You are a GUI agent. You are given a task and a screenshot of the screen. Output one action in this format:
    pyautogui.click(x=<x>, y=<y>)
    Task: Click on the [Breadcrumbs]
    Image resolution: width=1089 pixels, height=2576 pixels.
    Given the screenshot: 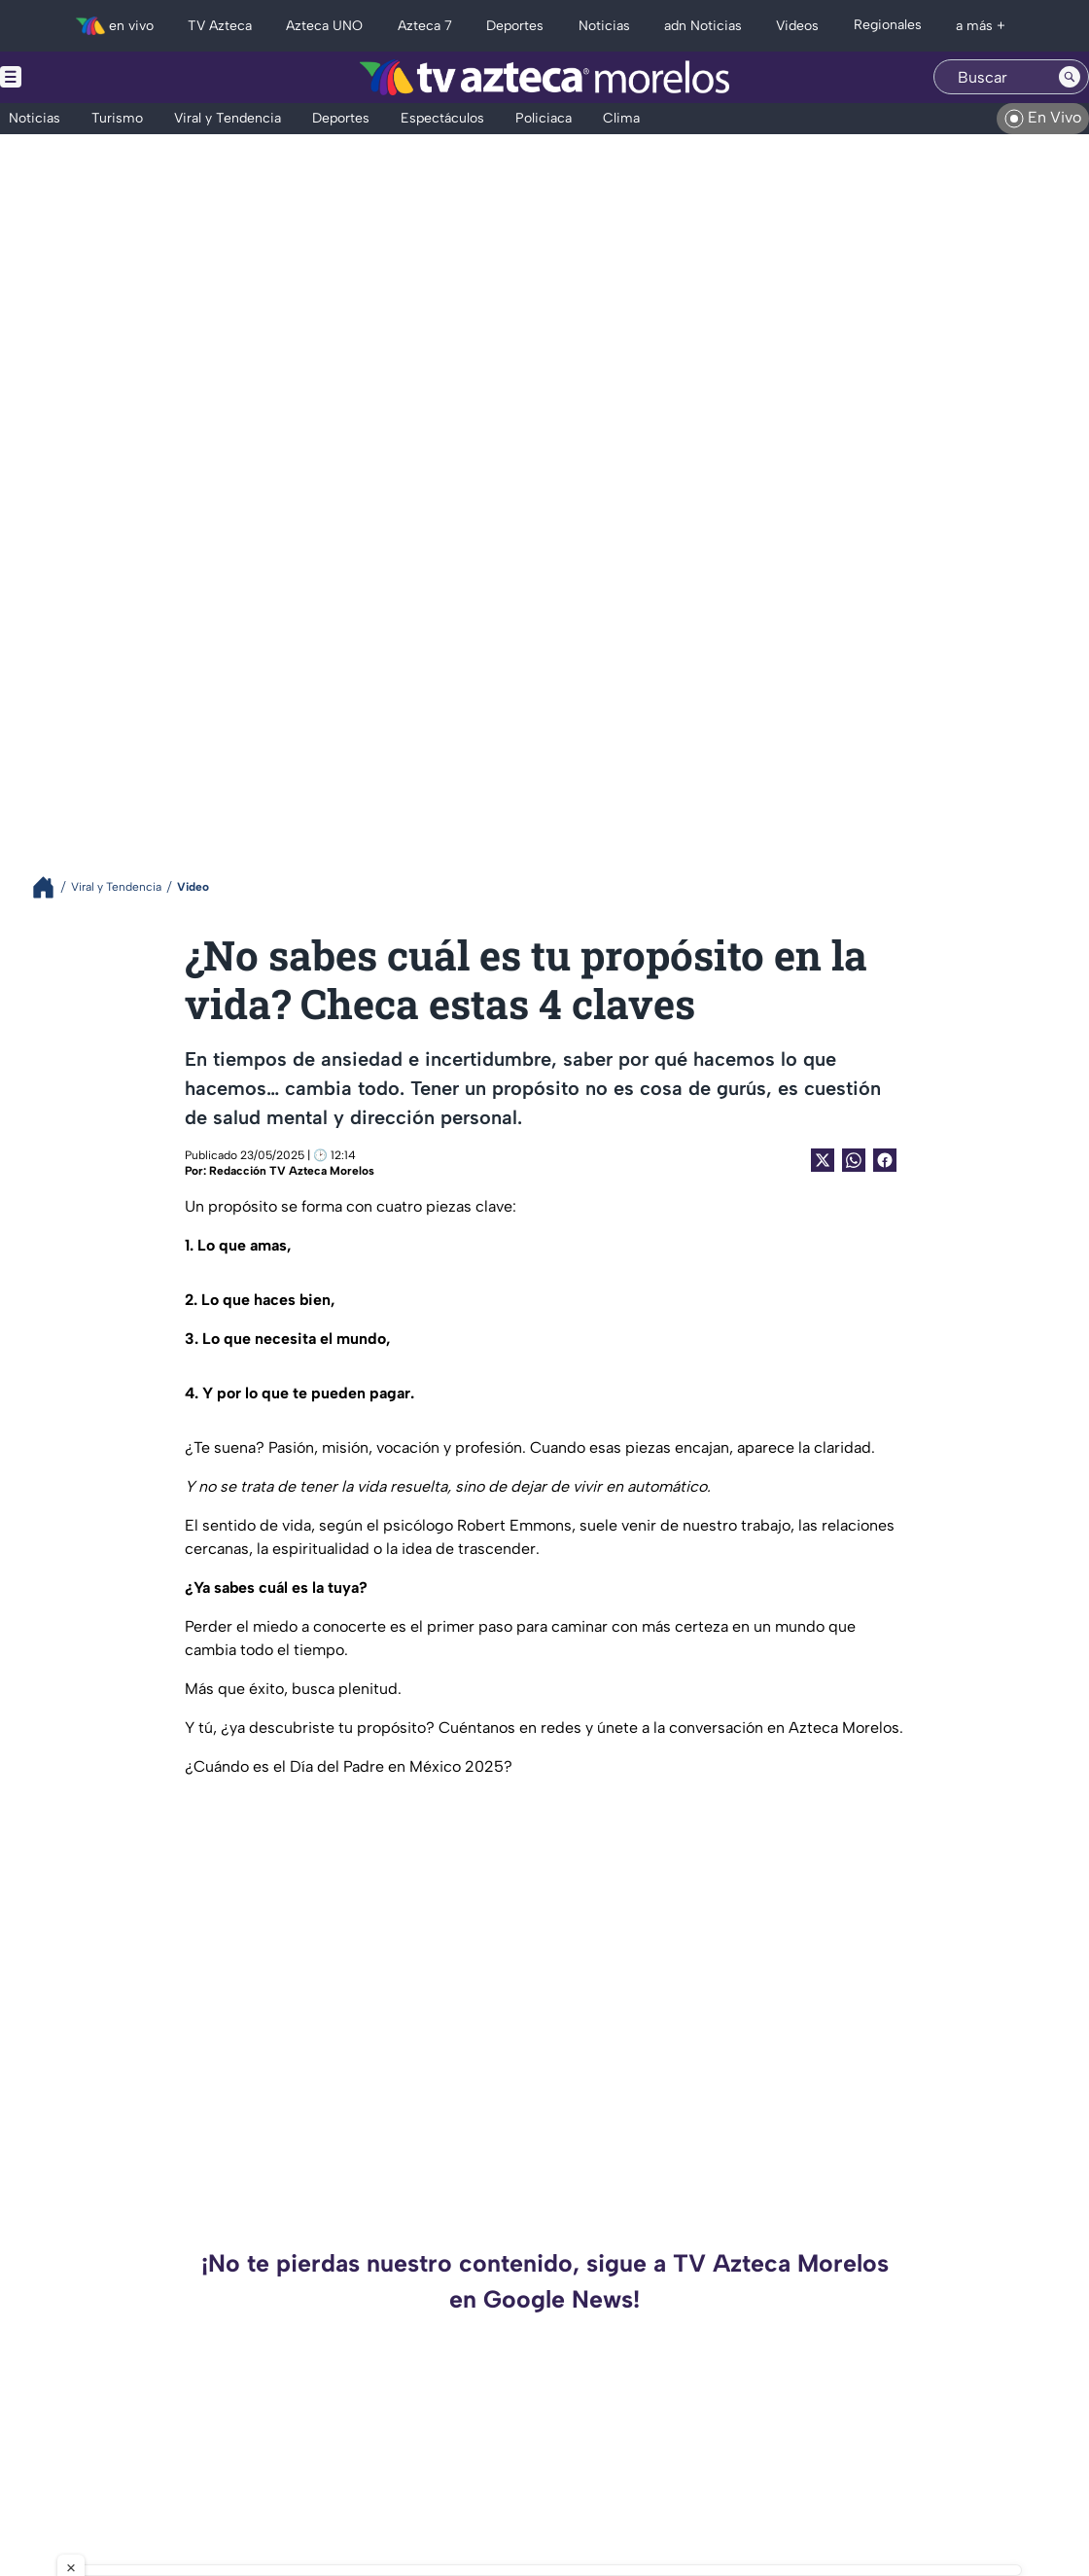 What is the action you would take?
    pyautogui.click(x=51, y=887)
    